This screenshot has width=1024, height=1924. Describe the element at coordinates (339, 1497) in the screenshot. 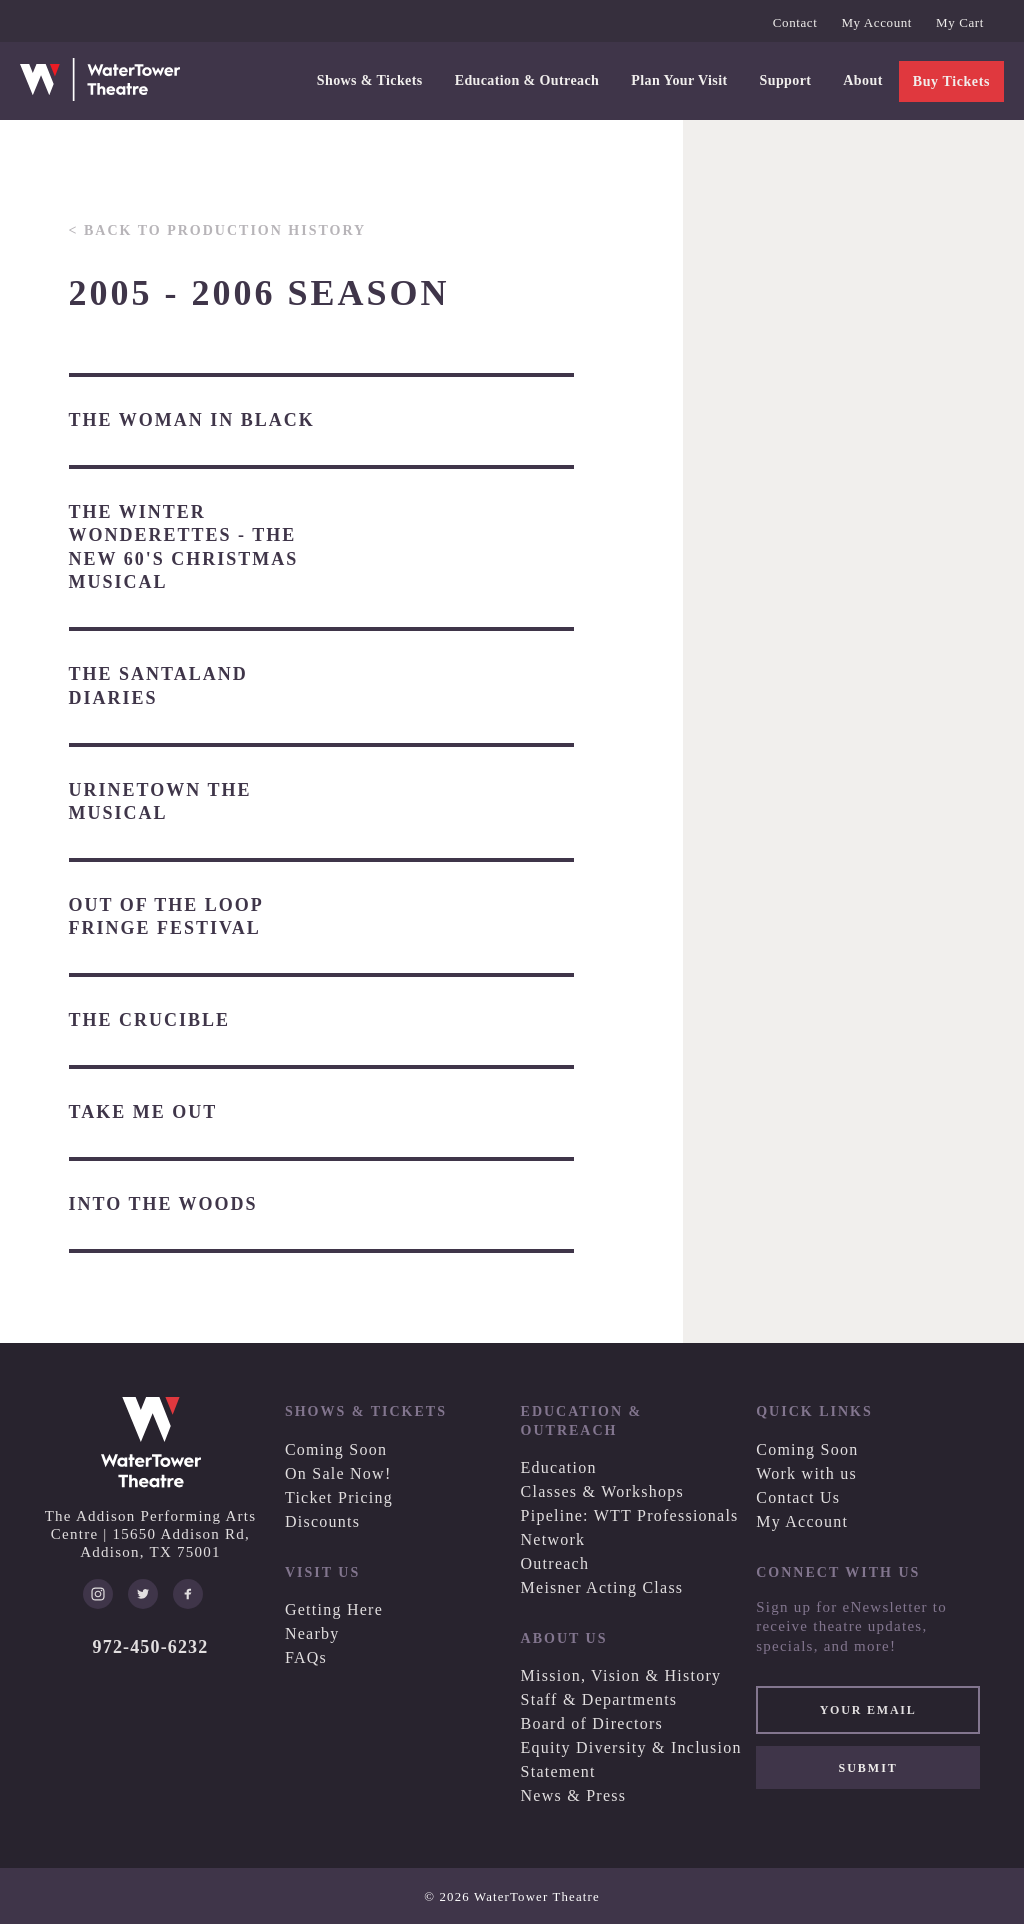

I see `Ticket Pricing` at that location.